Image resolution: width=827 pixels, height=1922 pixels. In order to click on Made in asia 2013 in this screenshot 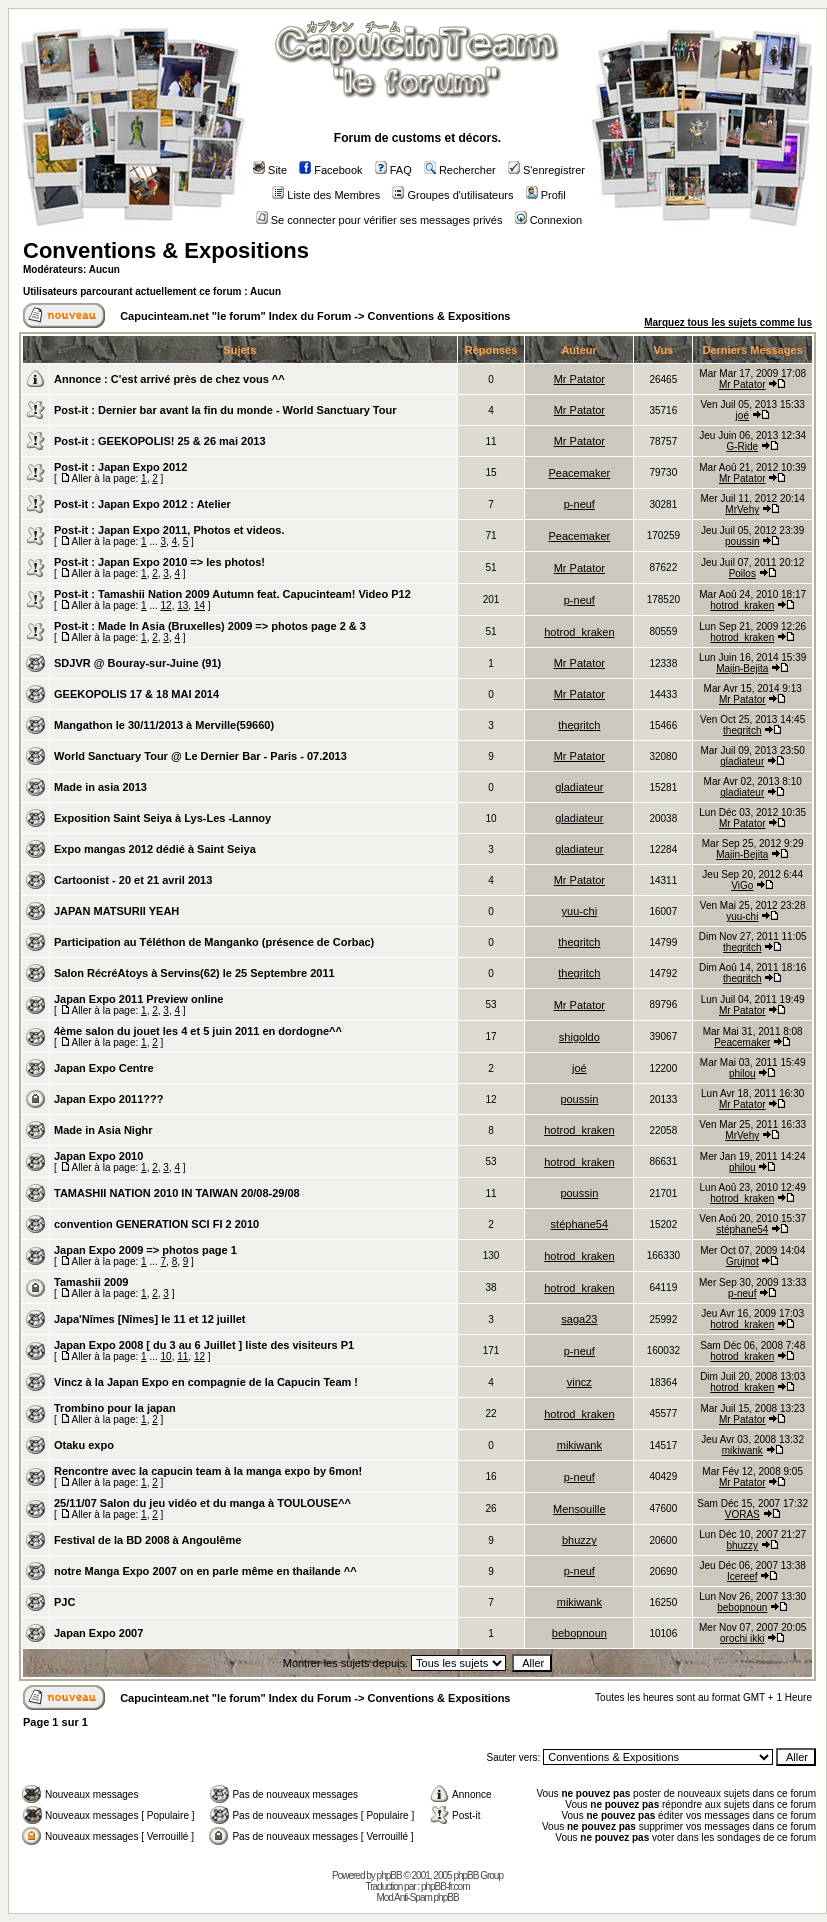, I will do `click(100, 787)`.